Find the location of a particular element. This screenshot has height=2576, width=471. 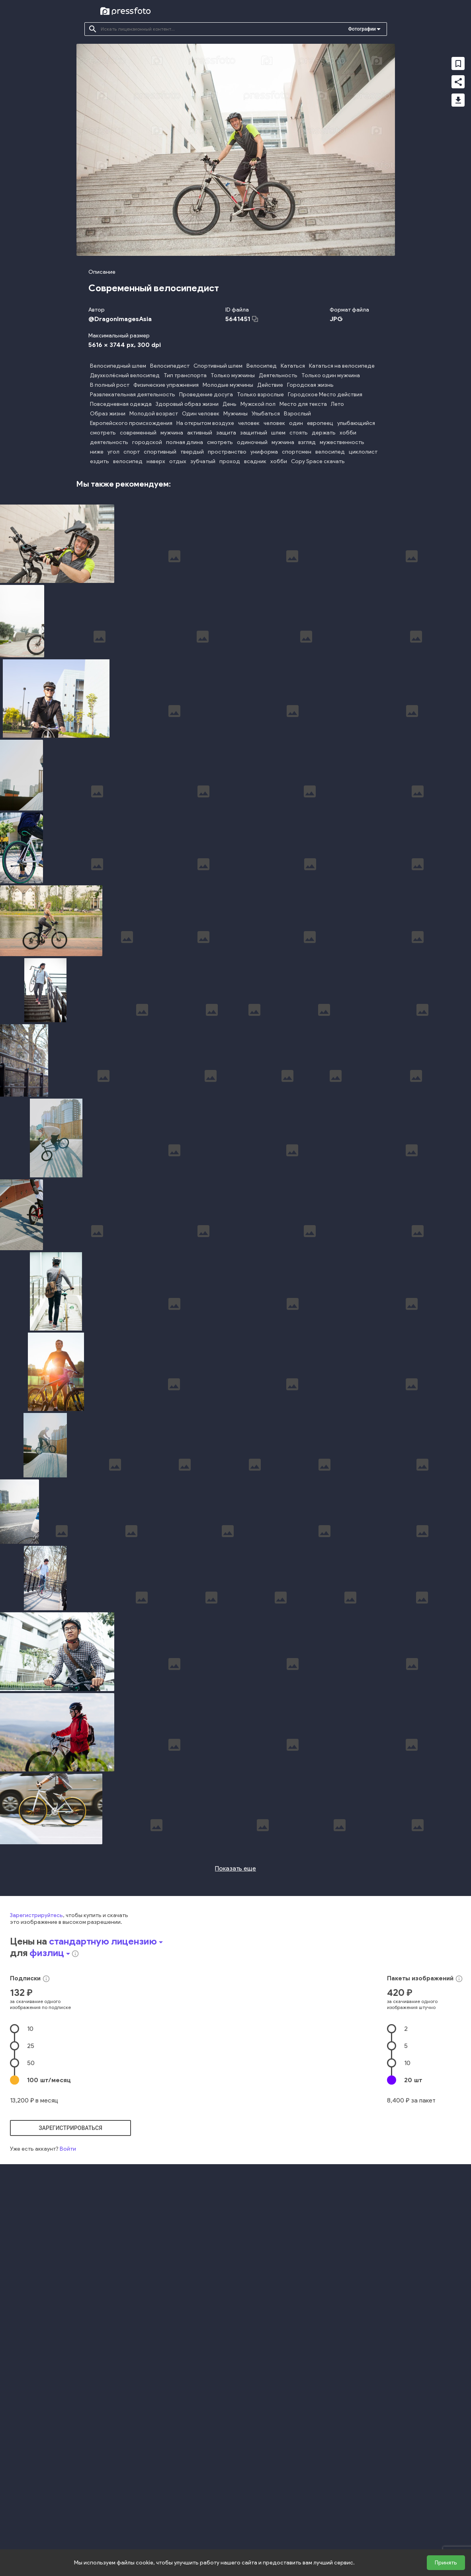

велосипед is located at coordinates (330, 451).